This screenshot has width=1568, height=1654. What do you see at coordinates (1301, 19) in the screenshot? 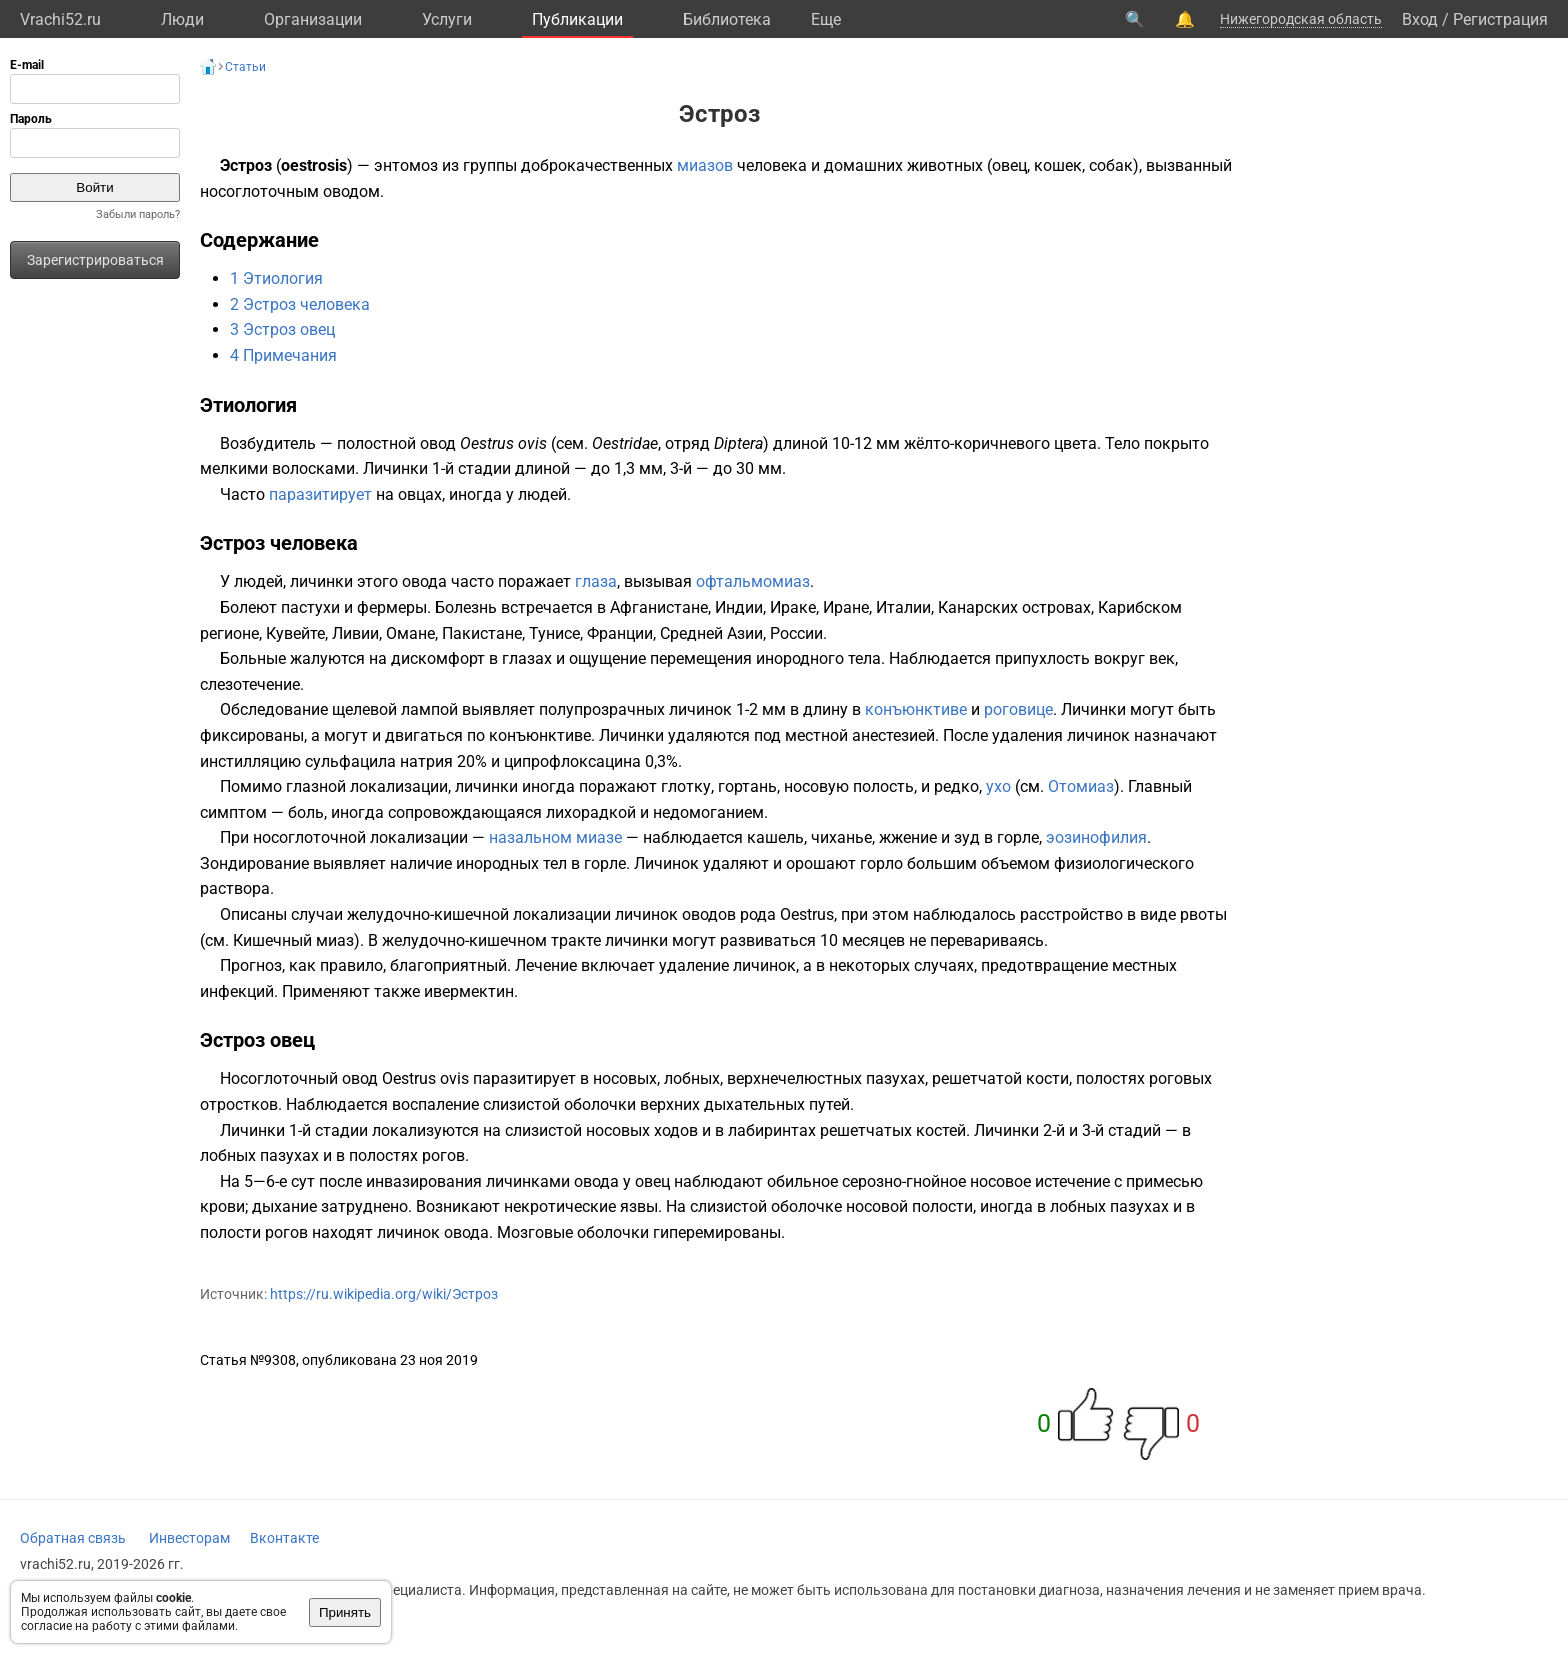
I see `Нижегородская область` at bounding box center [1301, 19].